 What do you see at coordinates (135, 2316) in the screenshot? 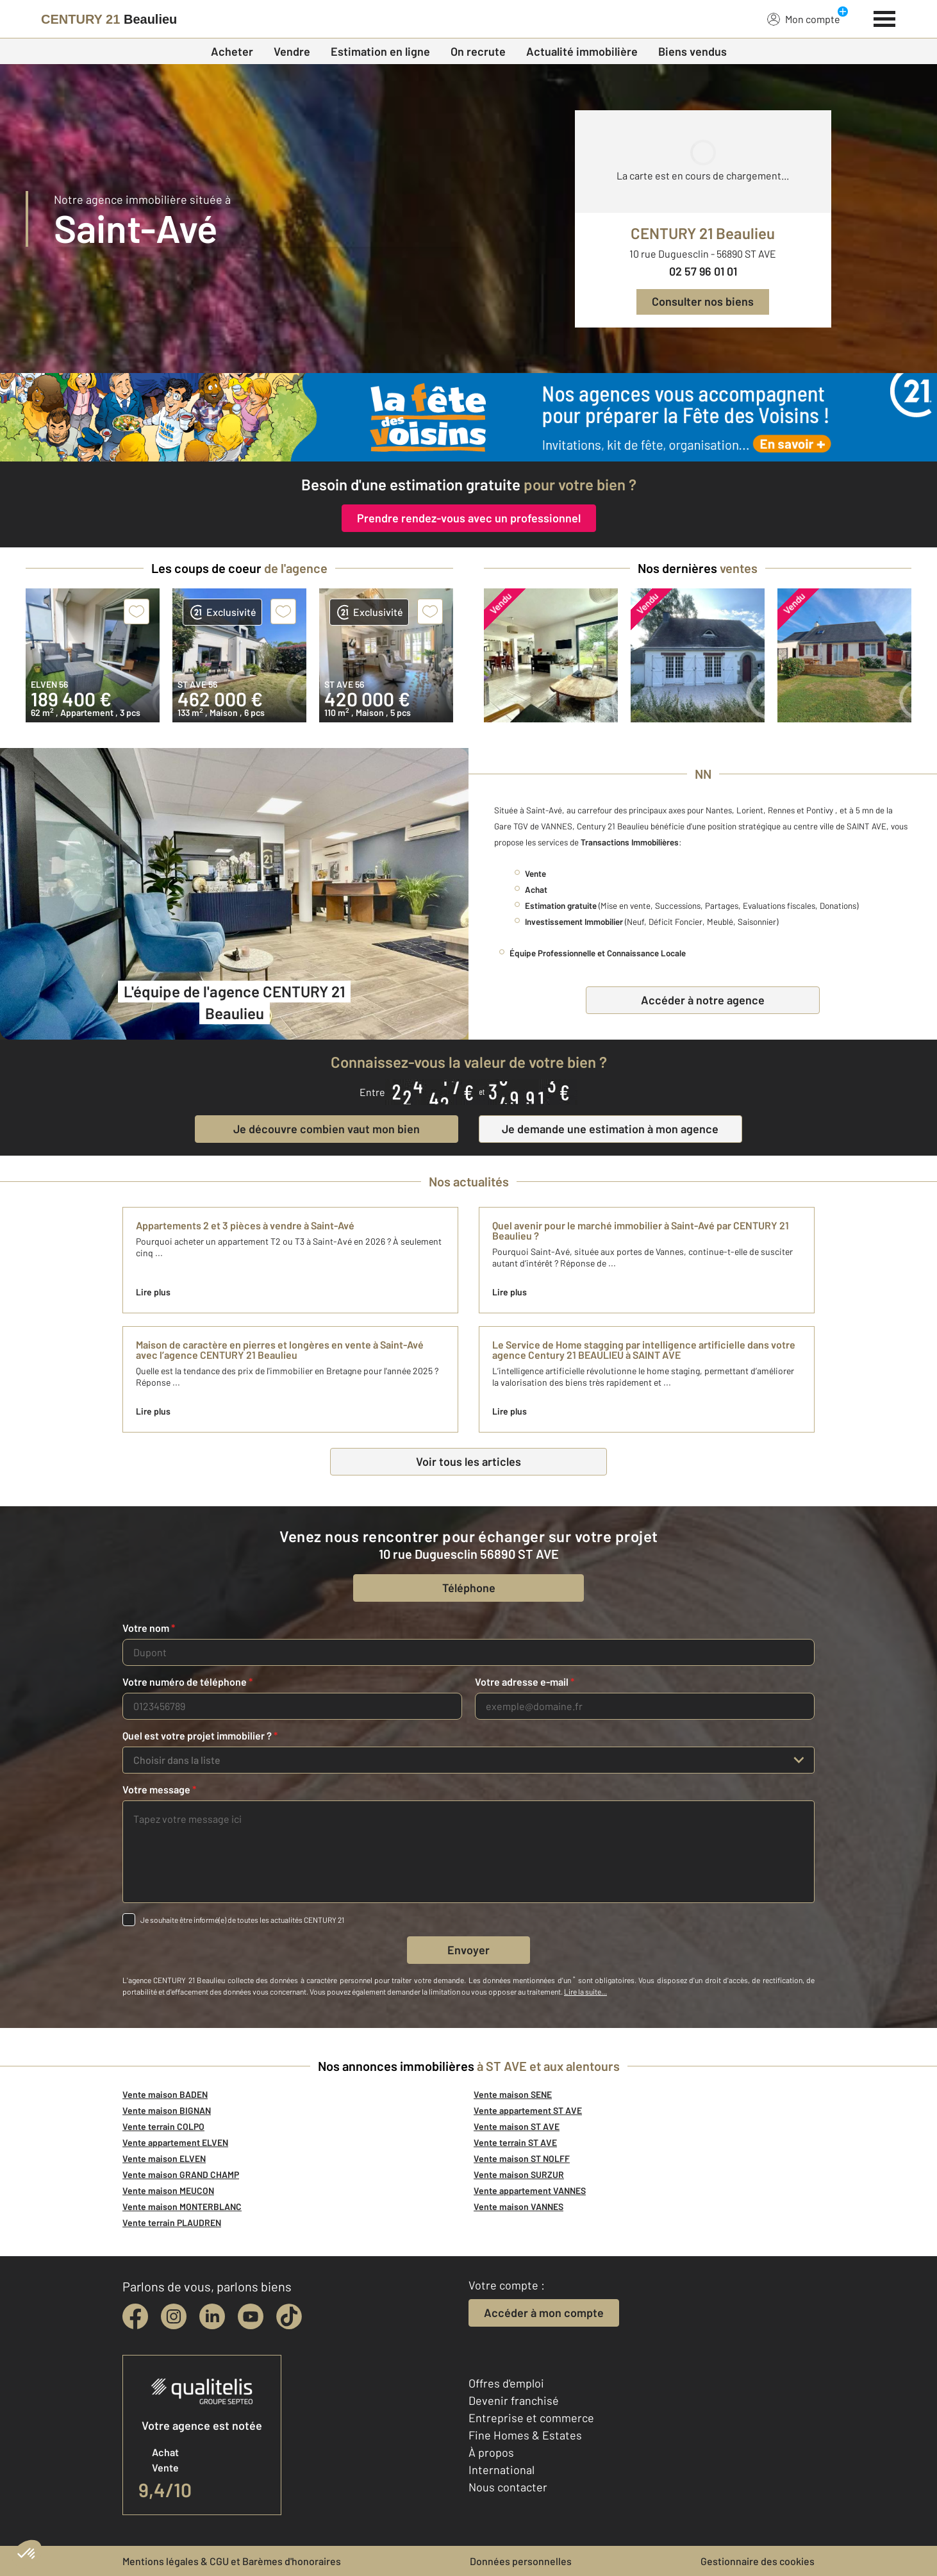
I see `[facebook]` at bounding box center [135, 2316].